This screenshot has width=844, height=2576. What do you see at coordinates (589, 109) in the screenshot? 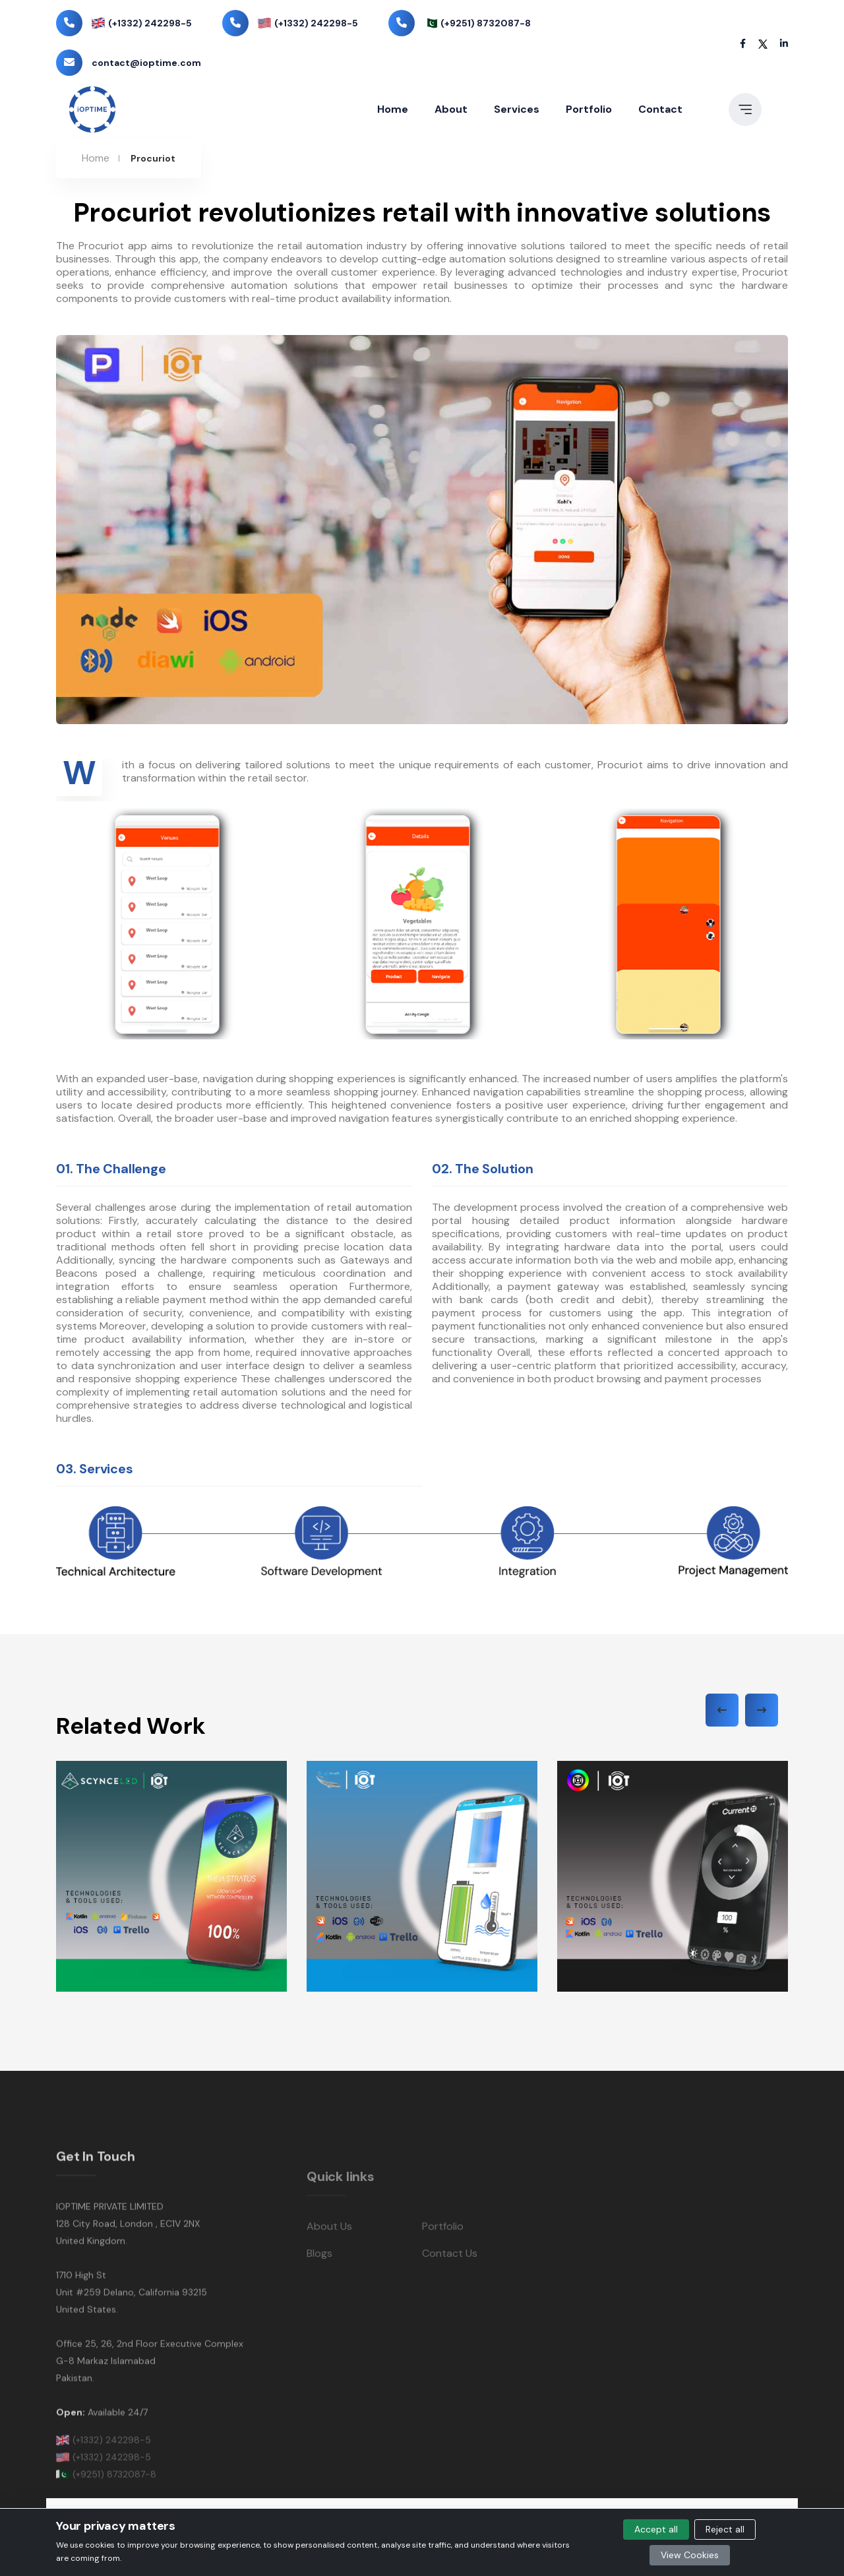
I see `Portfolio` at bounding box center [589, 109].